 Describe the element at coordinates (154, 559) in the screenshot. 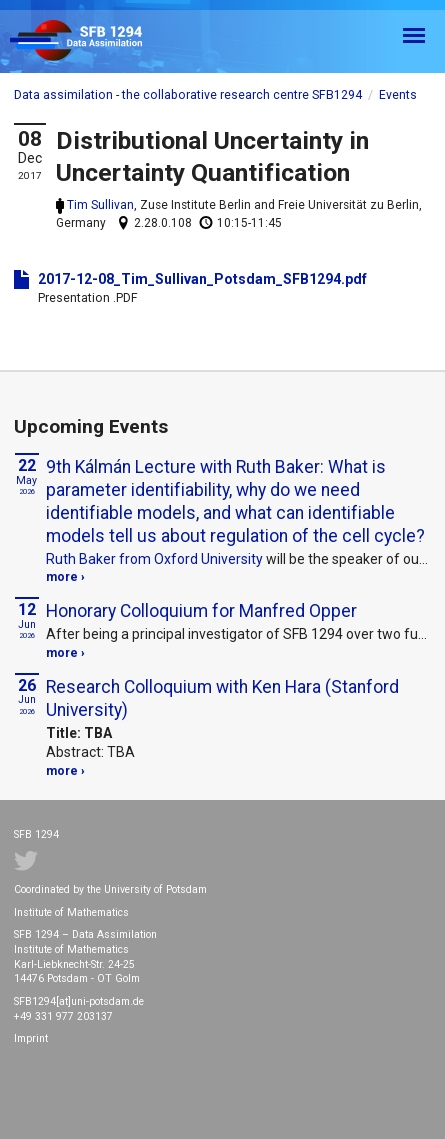

I see `Ruth Baker from Oxford University` at that location.